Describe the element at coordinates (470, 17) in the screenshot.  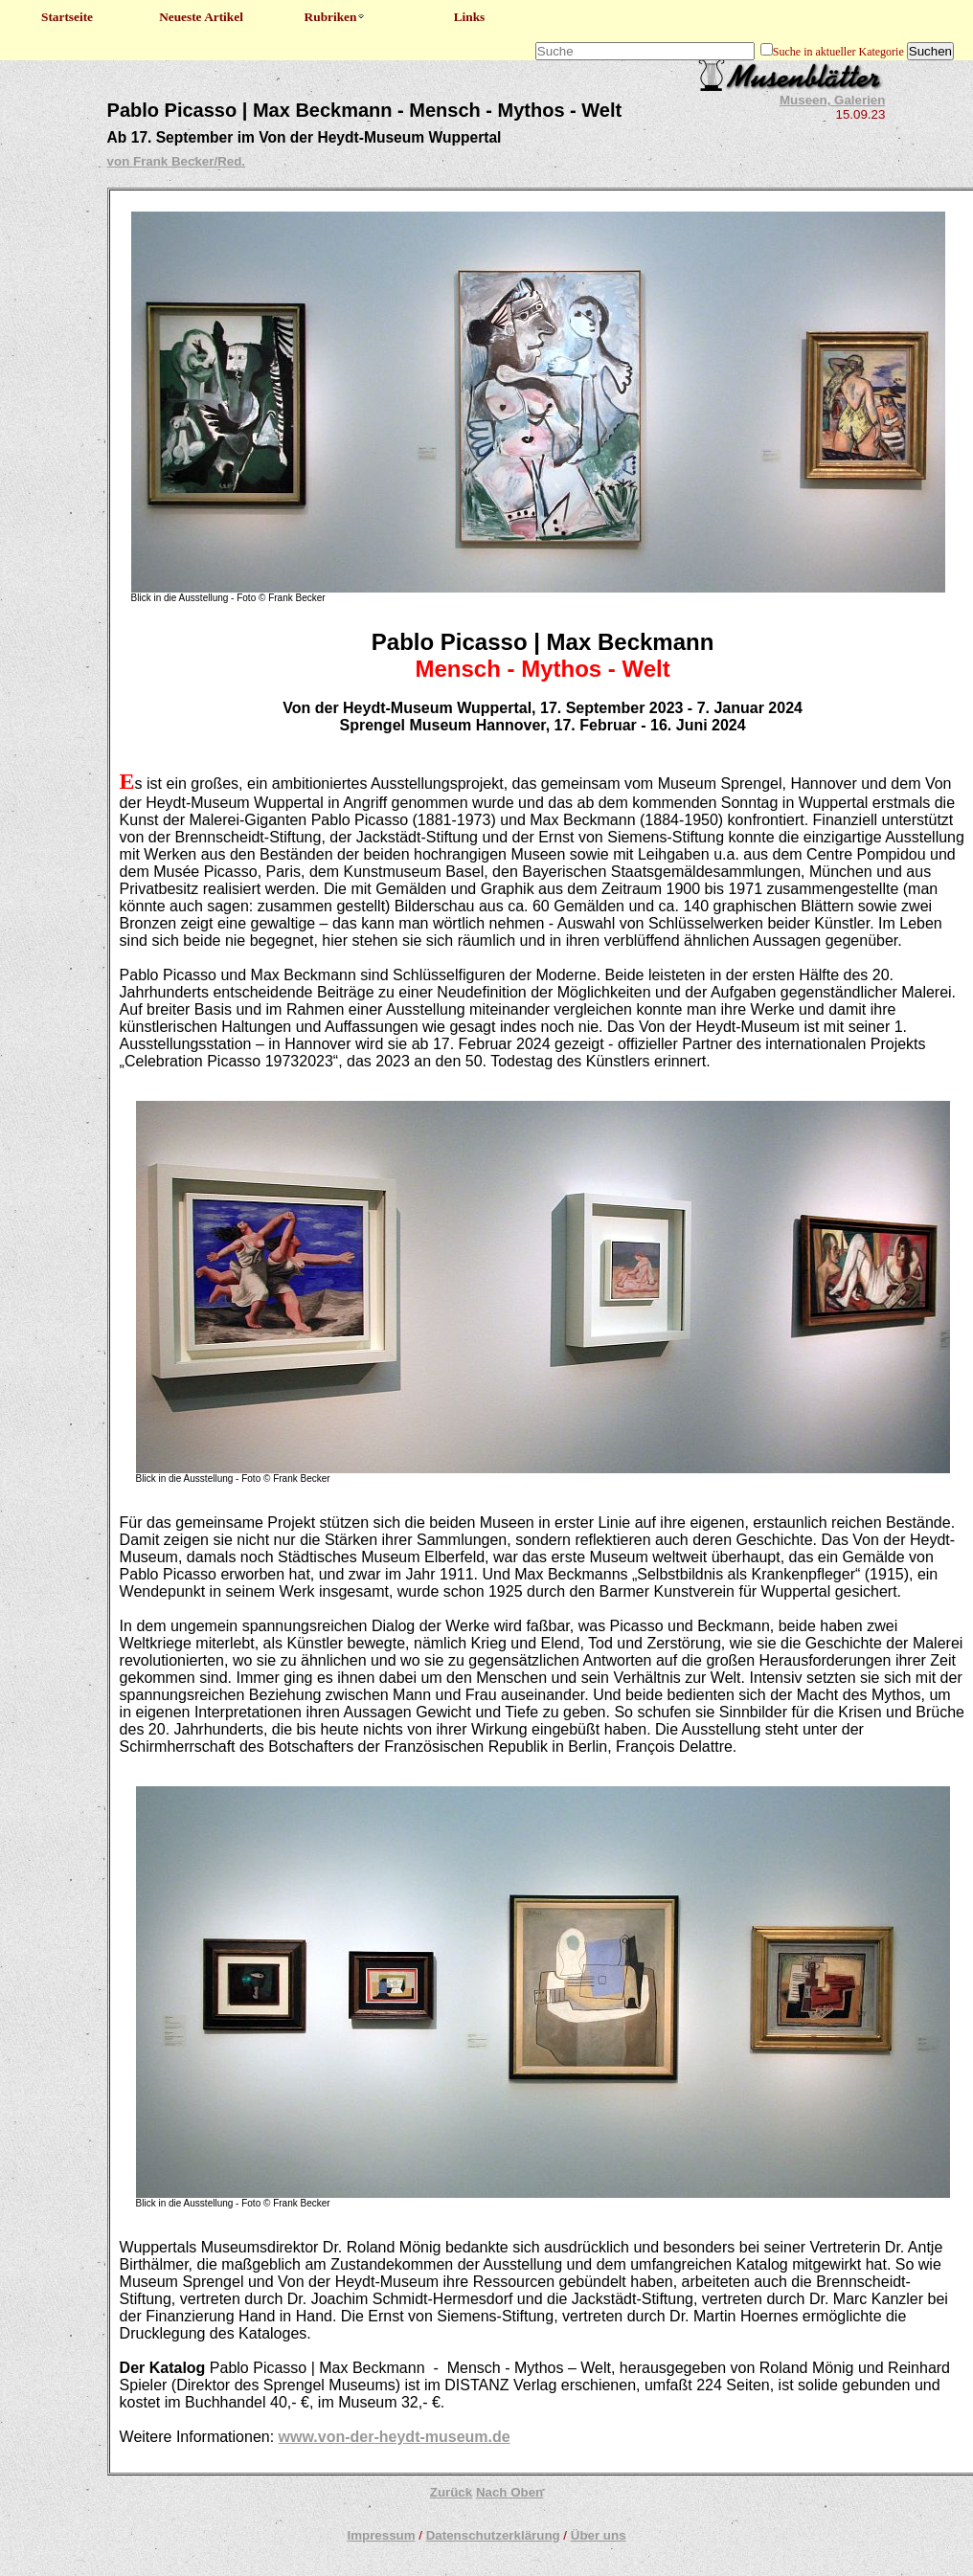
I see `Links` at that location.